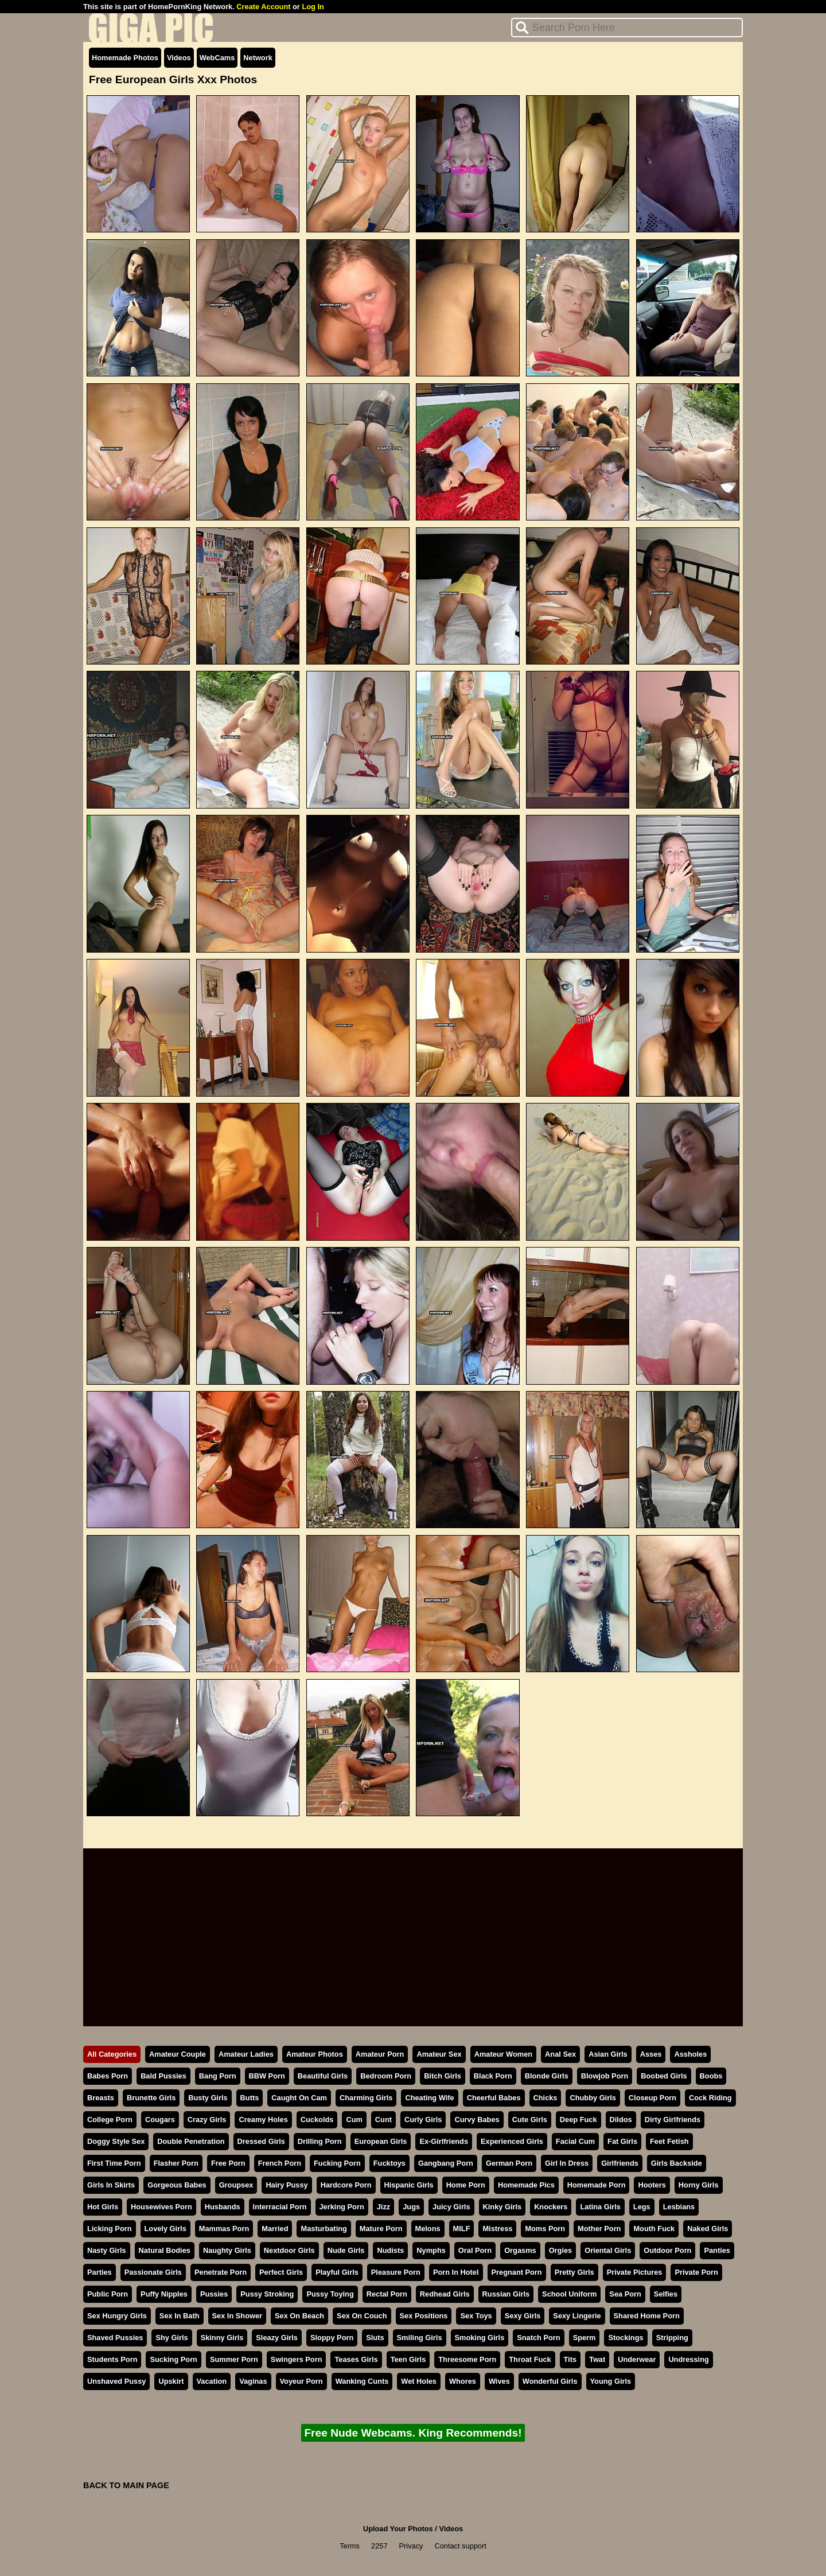 This screenshot has width=826, height=2576. I want to click on Babes Porn, so click(107, 2076).